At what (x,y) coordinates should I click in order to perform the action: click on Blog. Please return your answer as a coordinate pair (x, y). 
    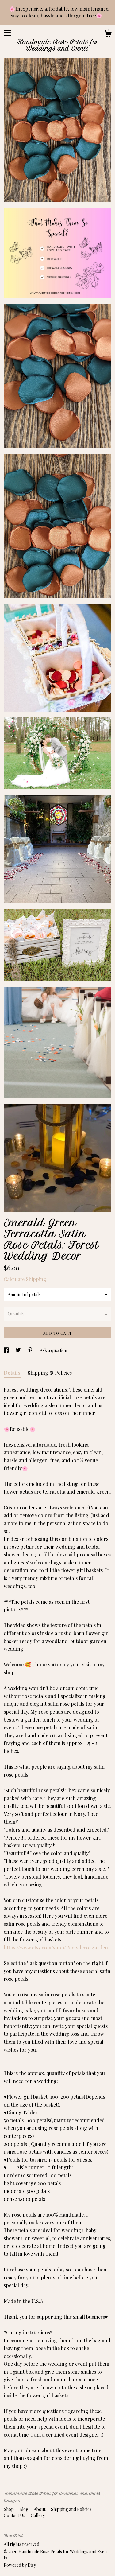
    Looking at the image, I should click on (24, 2509).